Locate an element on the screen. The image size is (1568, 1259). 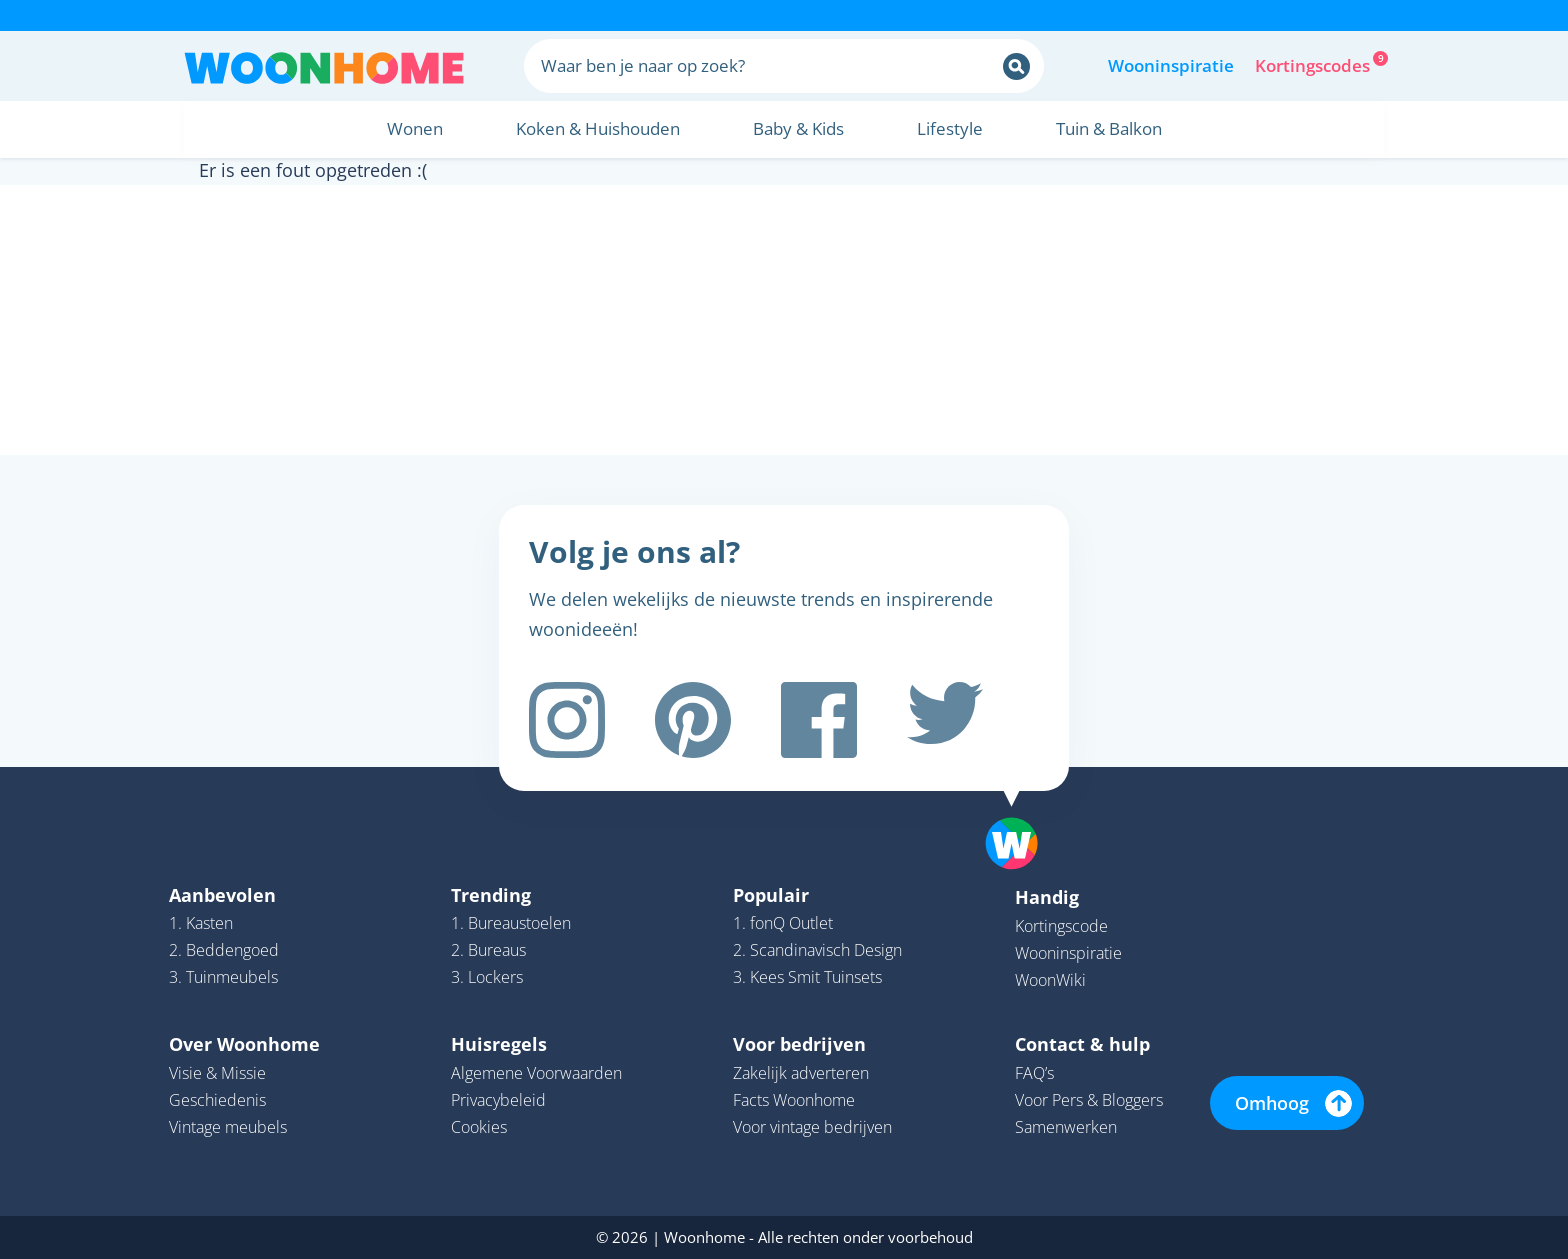
Facts Woonhome is located at coordinates (794, 1100).